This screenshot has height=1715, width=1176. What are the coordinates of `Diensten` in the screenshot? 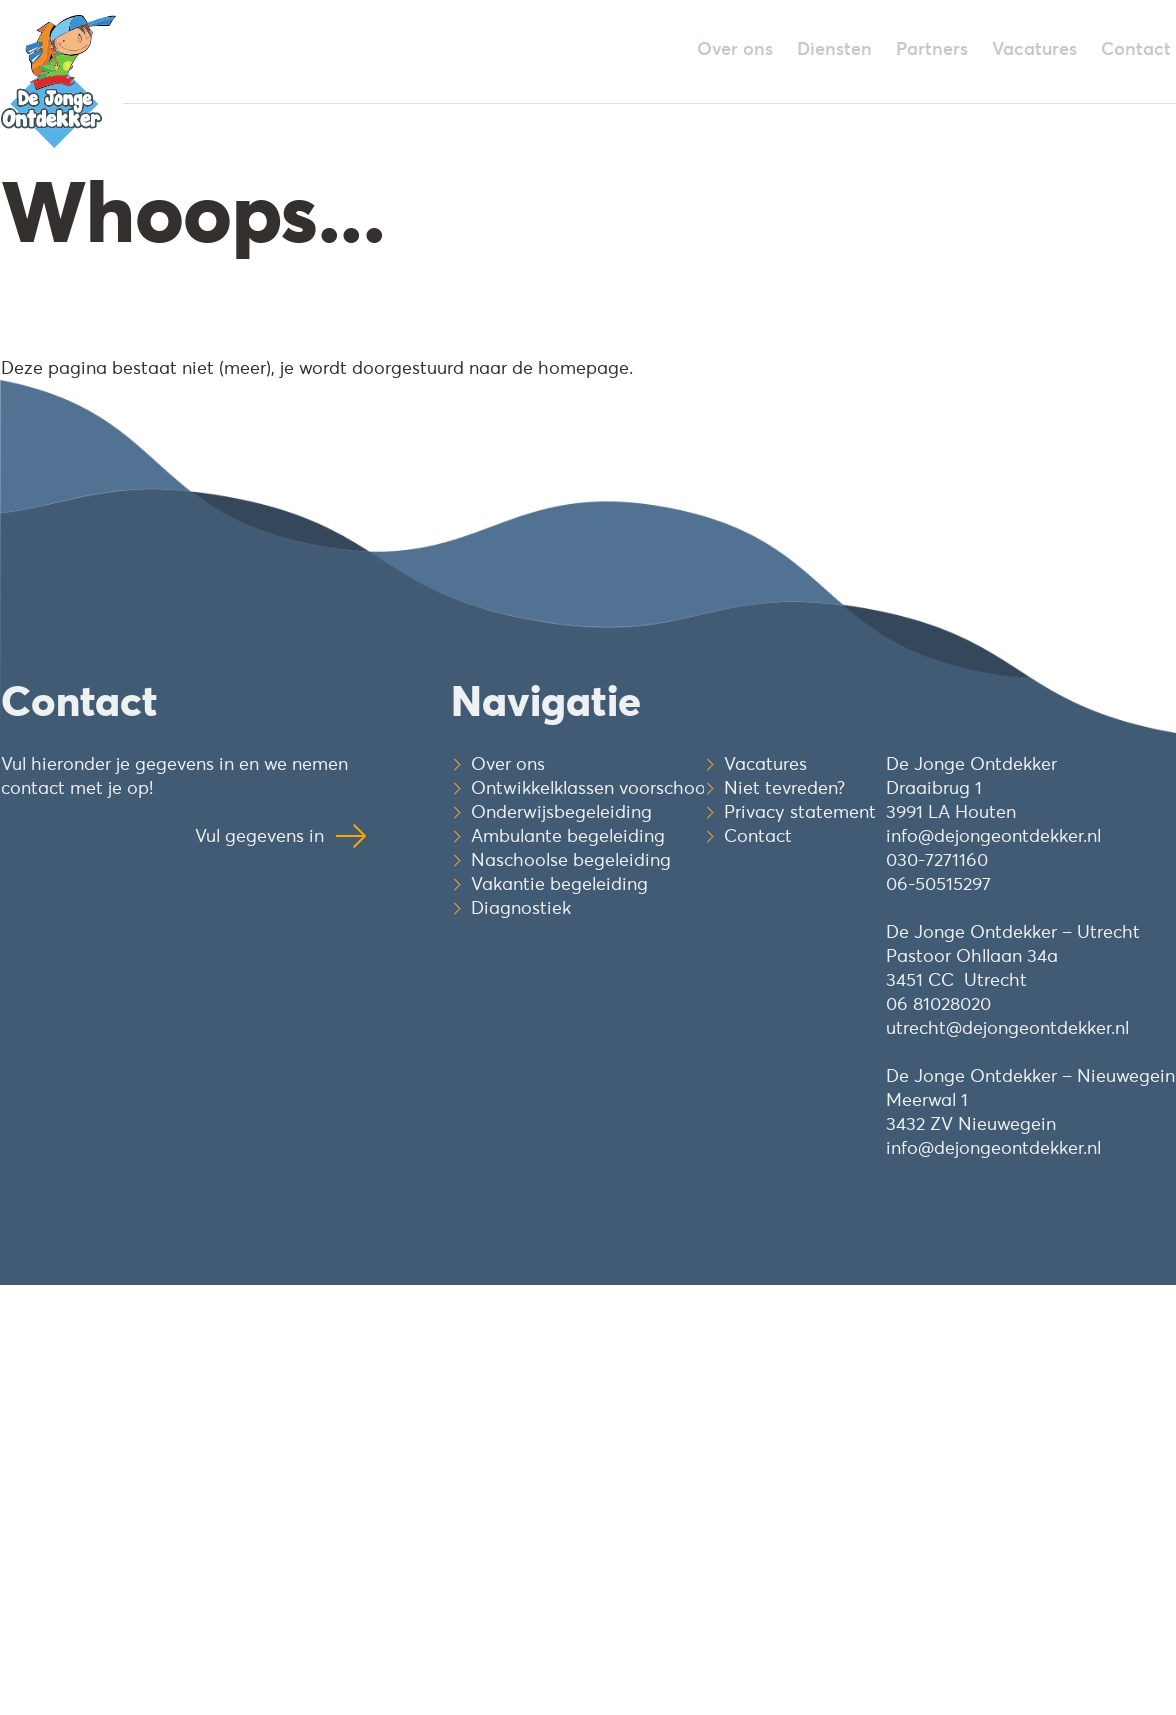 It's located at (834, 48).